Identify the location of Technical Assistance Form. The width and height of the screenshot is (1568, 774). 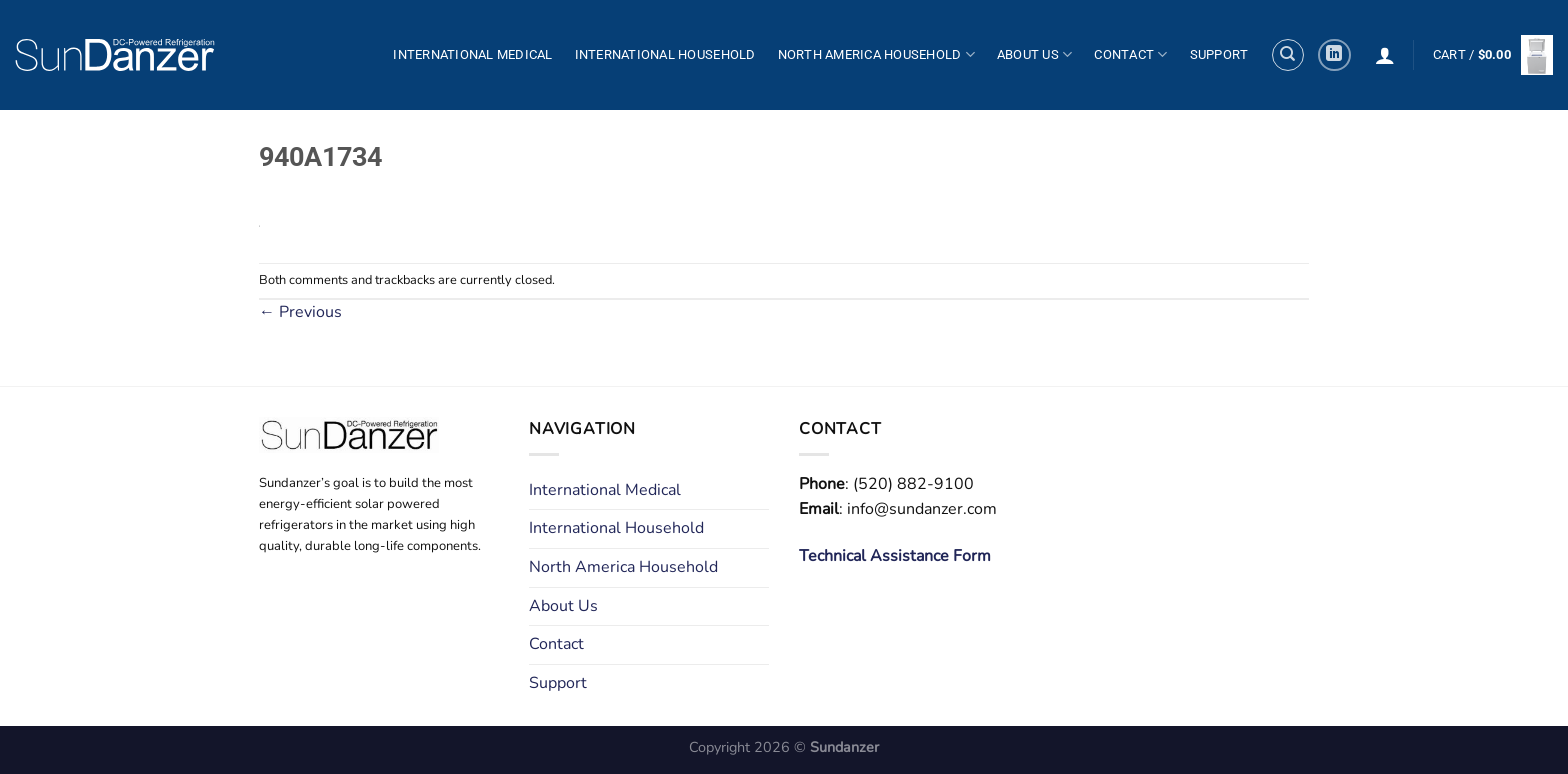
(895, 556).